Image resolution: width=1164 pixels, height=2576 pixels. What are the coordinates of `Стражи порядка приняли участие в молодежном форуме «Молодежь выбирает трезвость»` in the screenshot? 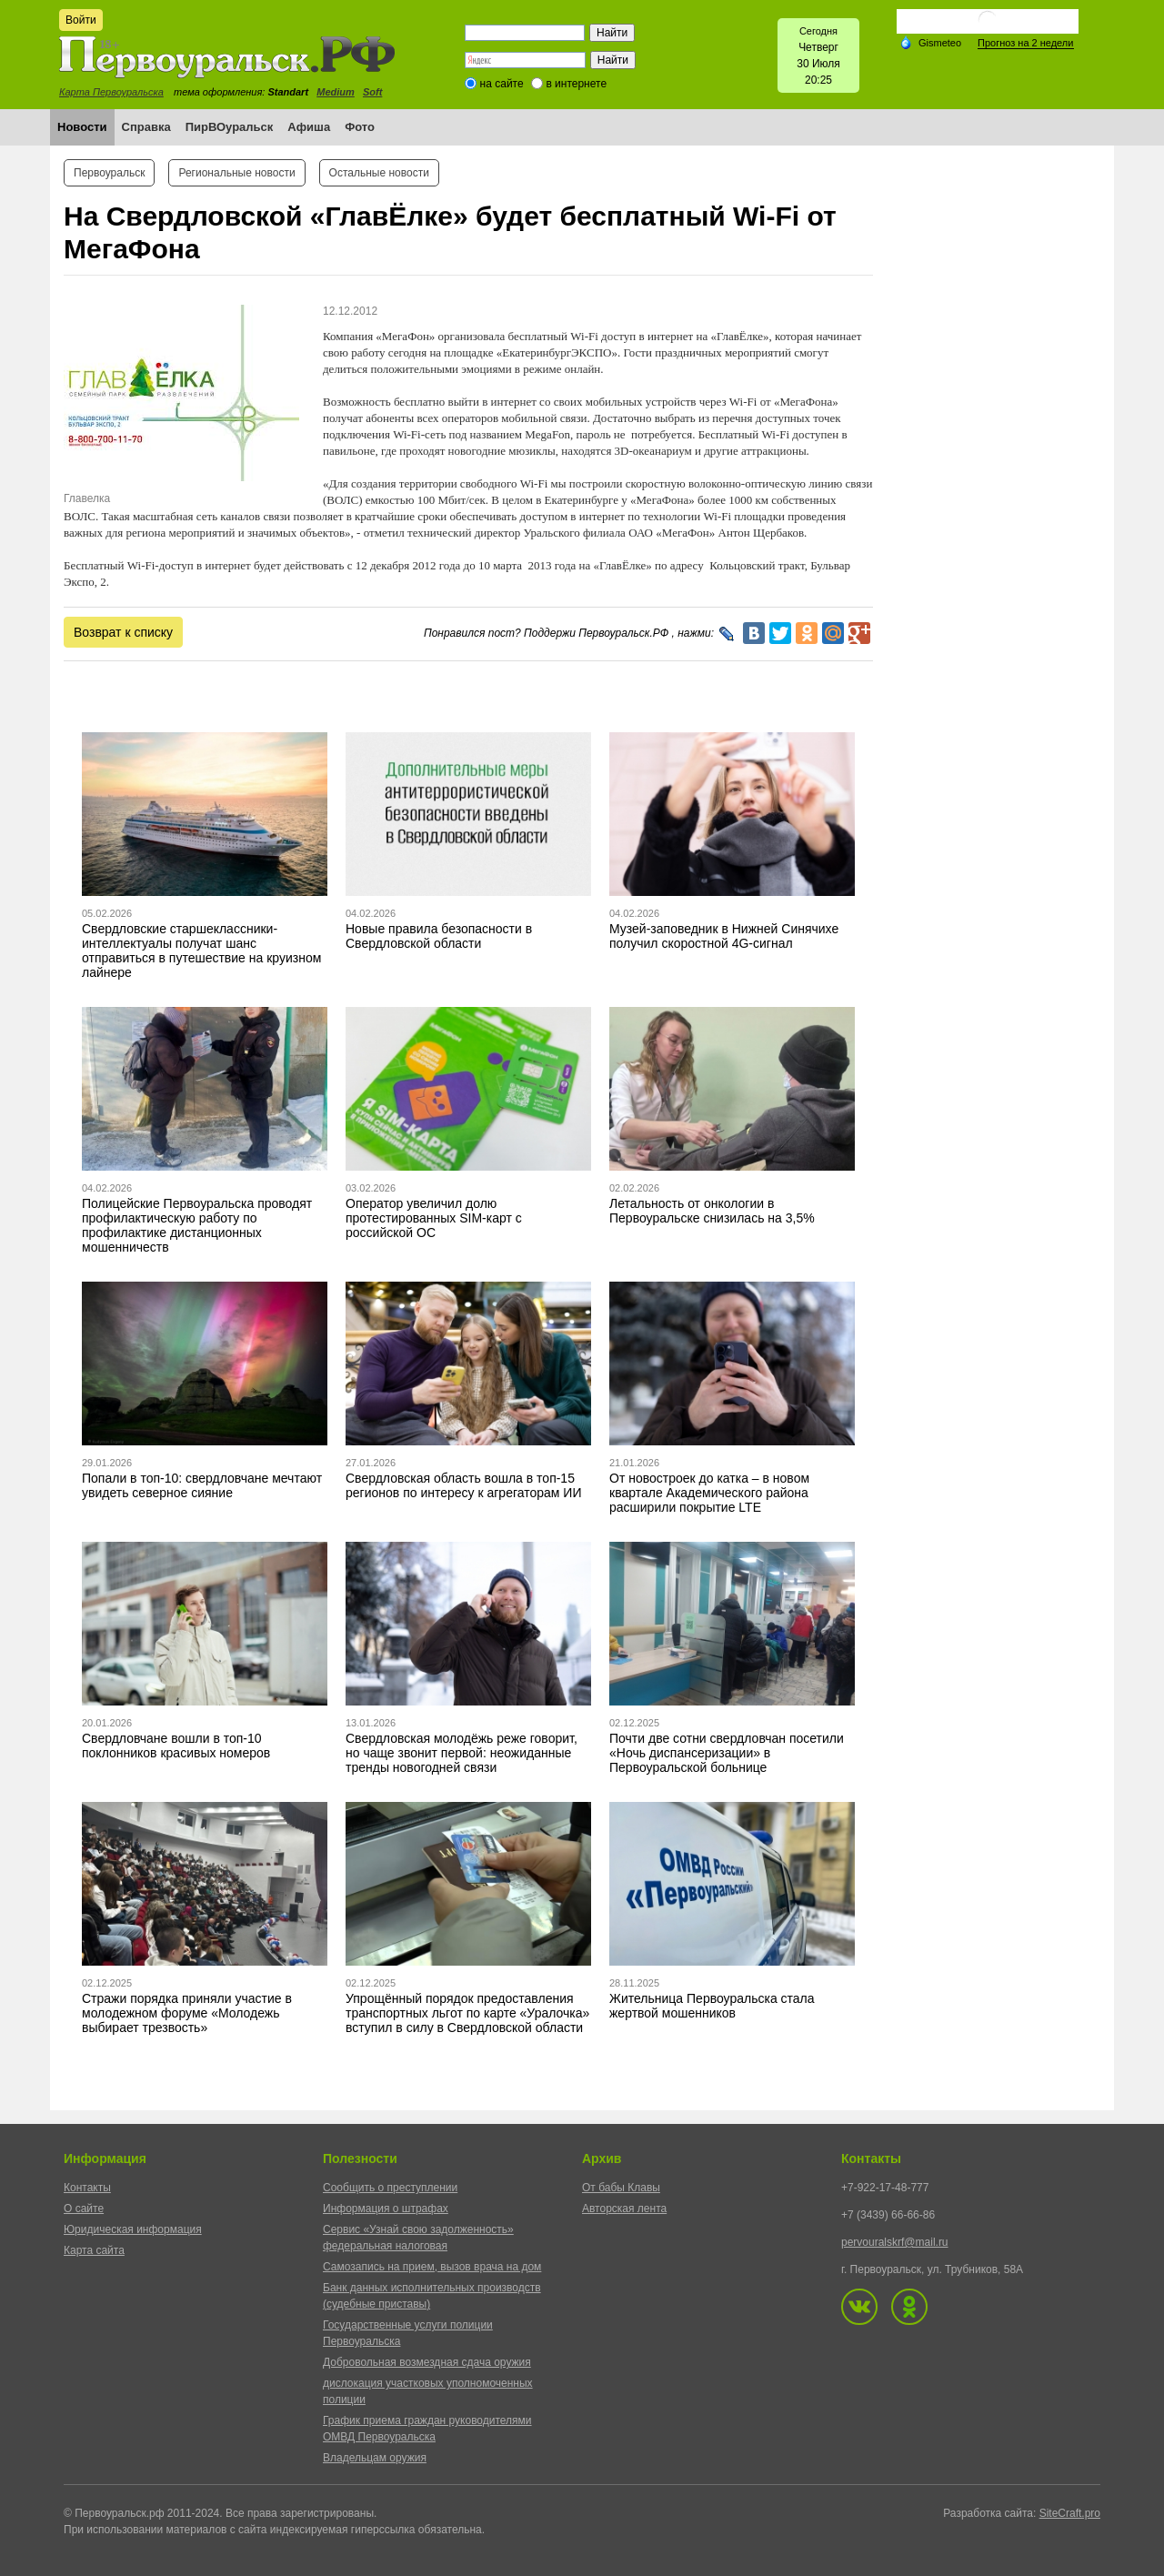 It's located at (187, 2013).